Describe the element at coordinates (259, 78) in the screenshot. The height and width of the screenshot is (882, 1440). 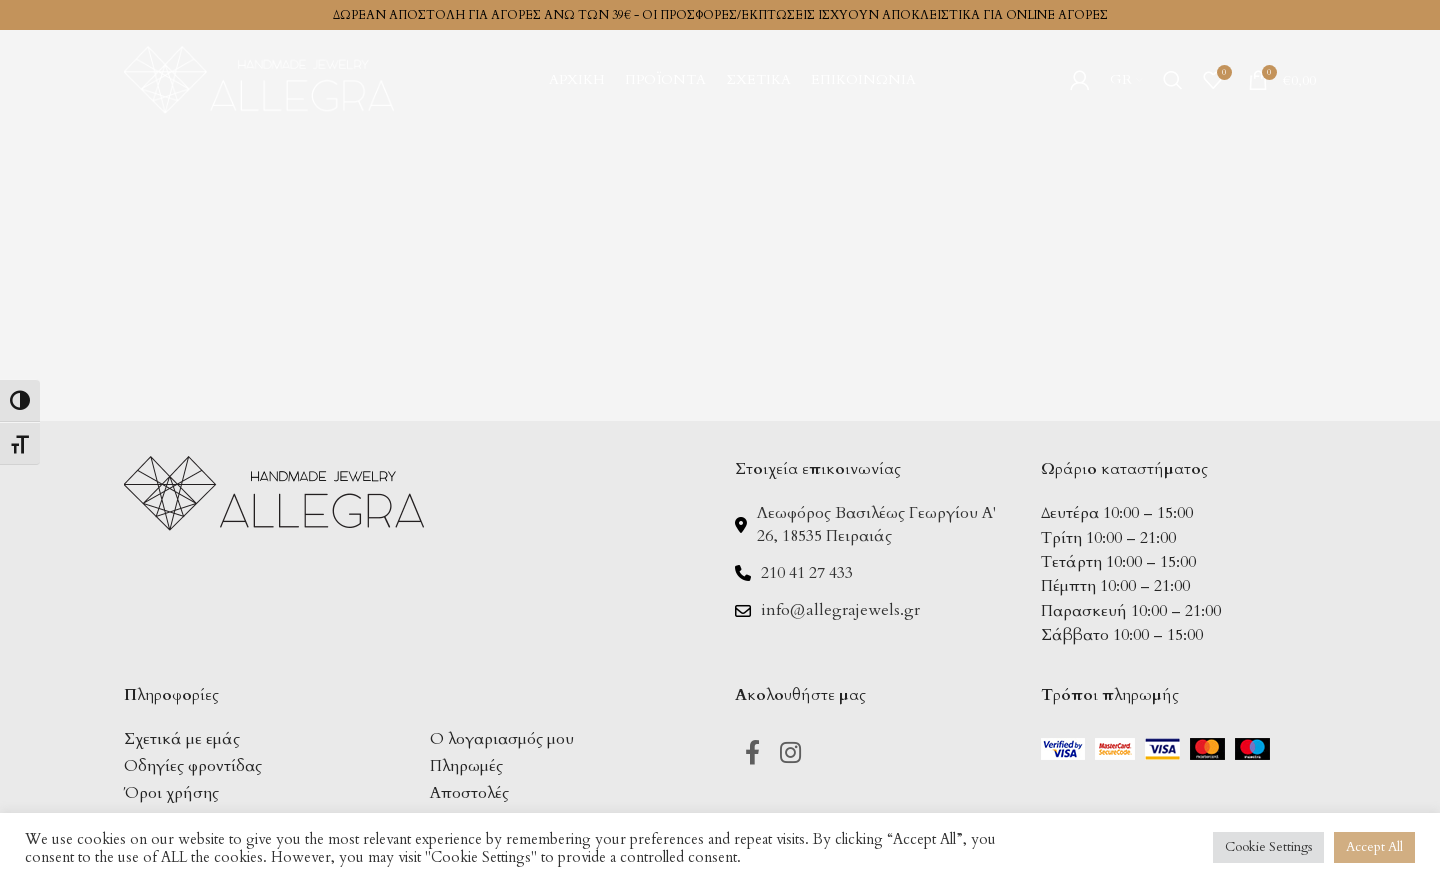
I see `[Site logo]` at that location.